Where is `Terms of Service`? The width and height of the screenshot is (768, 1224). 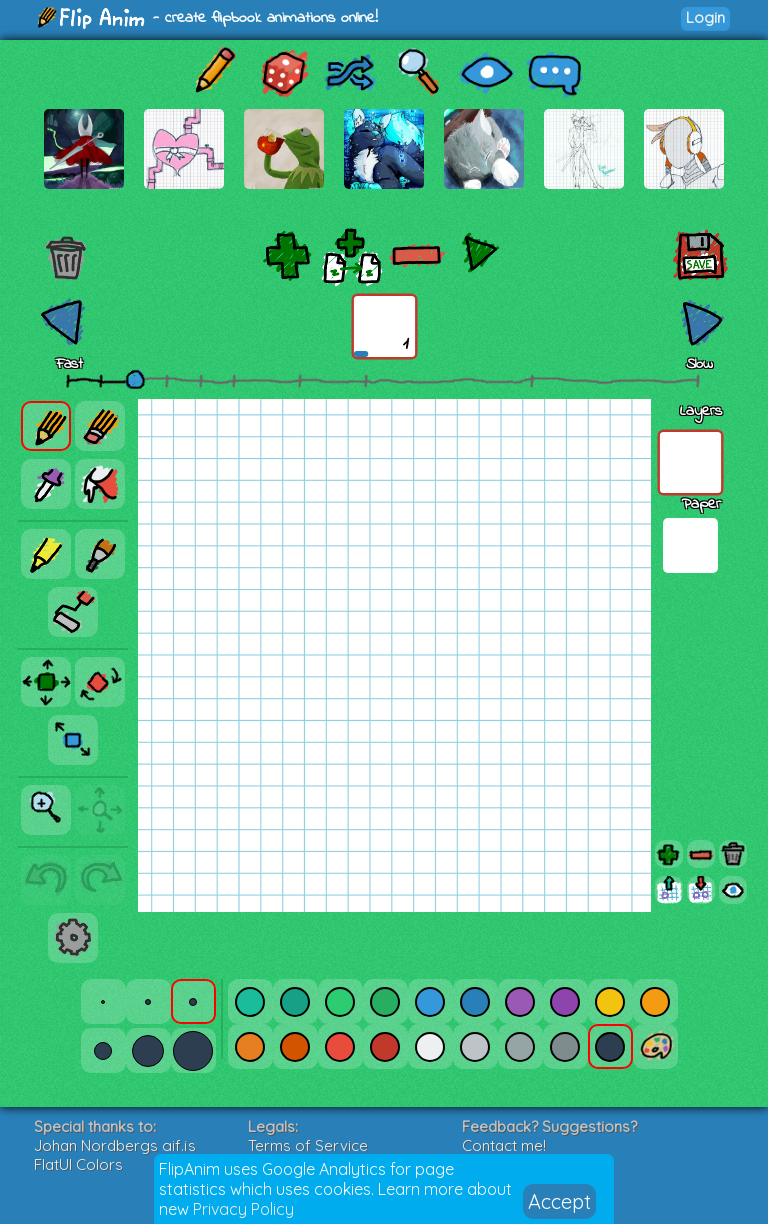 Terms of Service is located at coordinates (308, 1145).